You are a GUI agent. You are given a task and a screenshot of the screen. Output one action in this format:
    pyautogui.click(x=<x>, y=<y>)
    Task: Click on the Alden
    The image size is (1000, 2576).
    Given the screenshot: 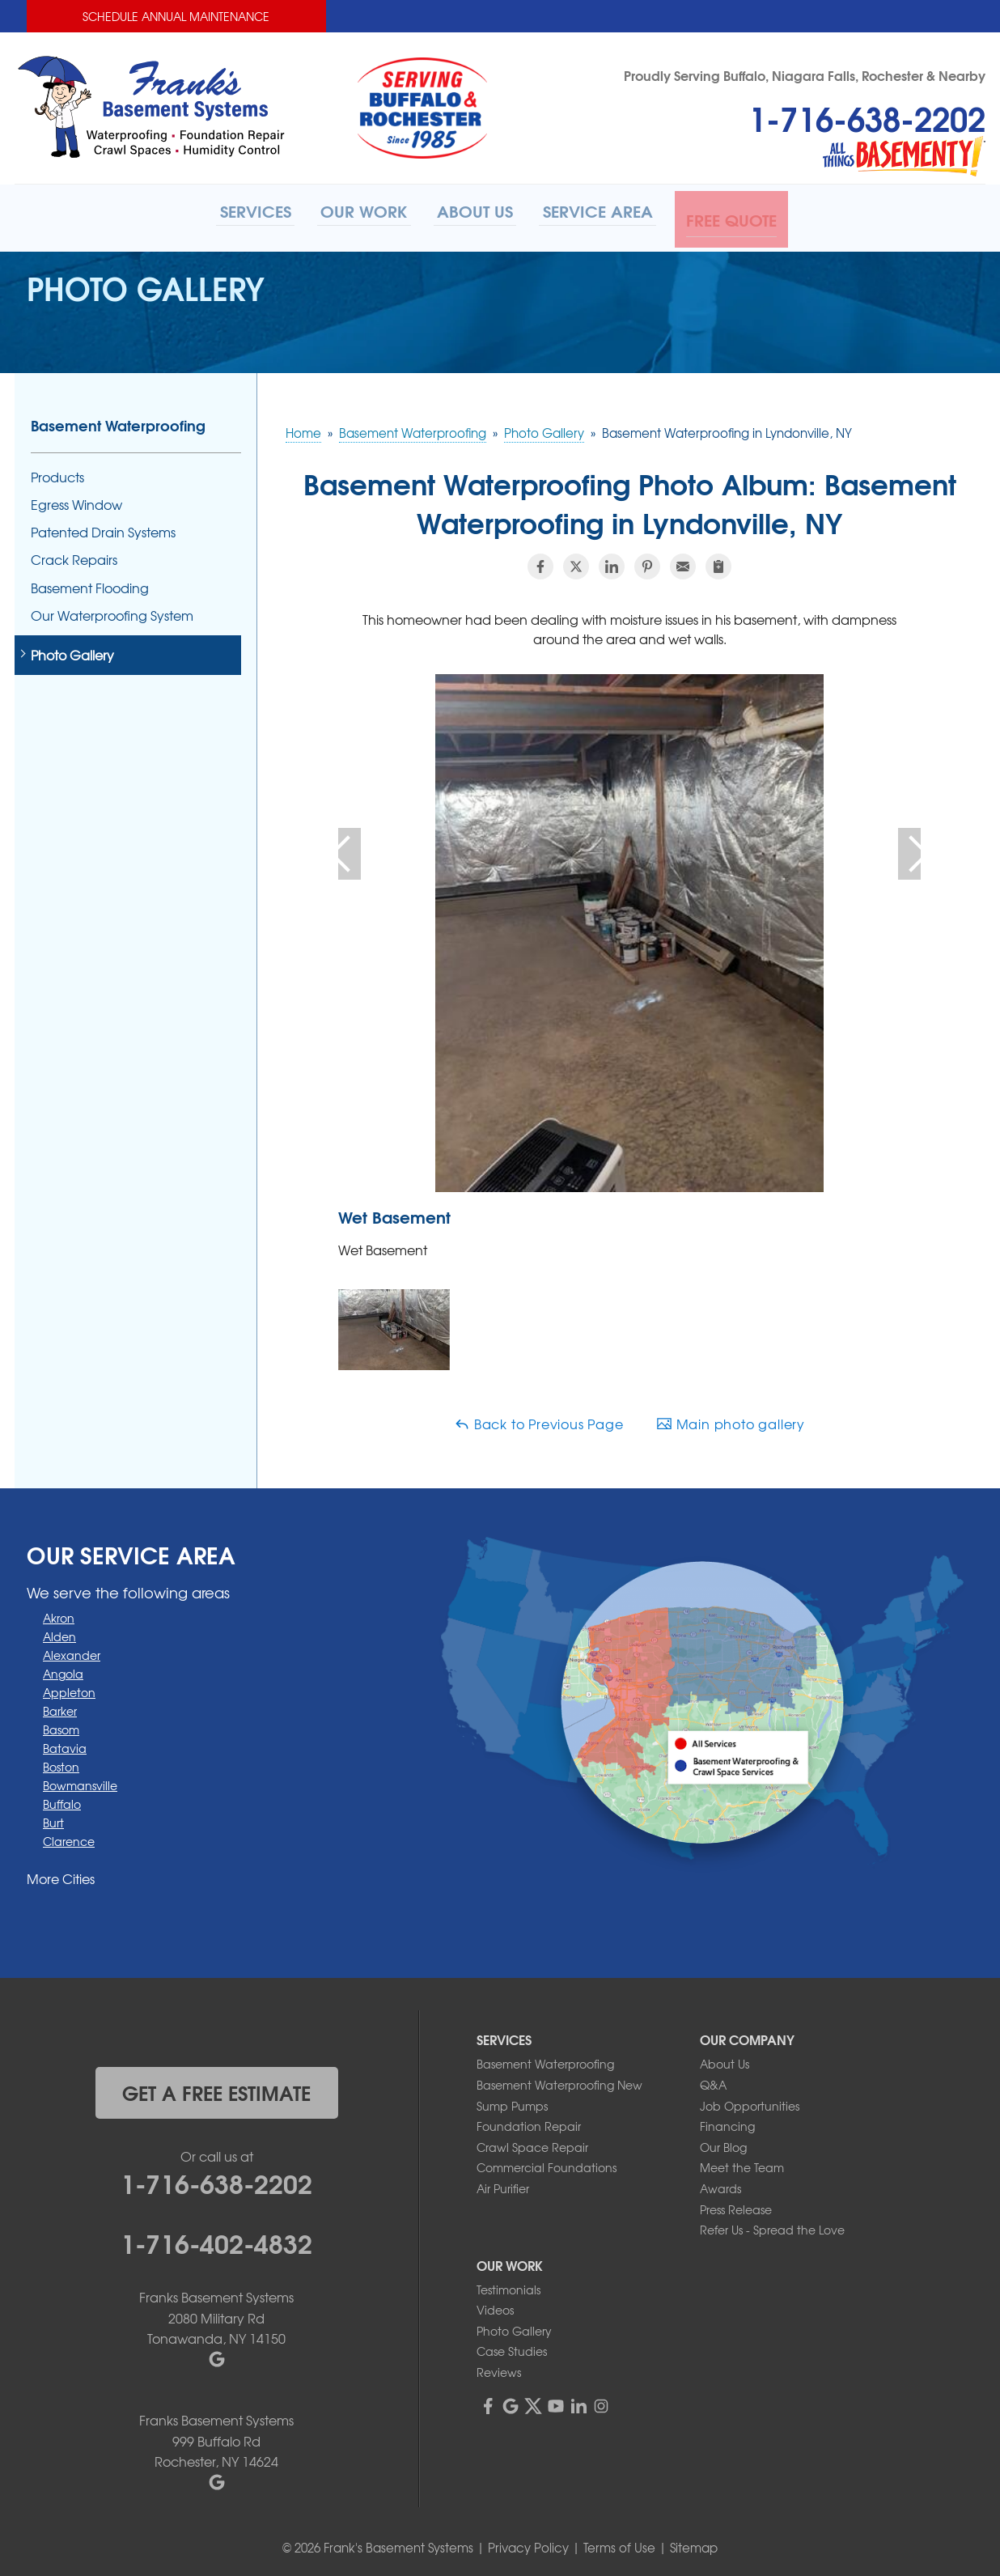 What is the action you would take?
    pyautogui.click(x=59, y=1631)
    